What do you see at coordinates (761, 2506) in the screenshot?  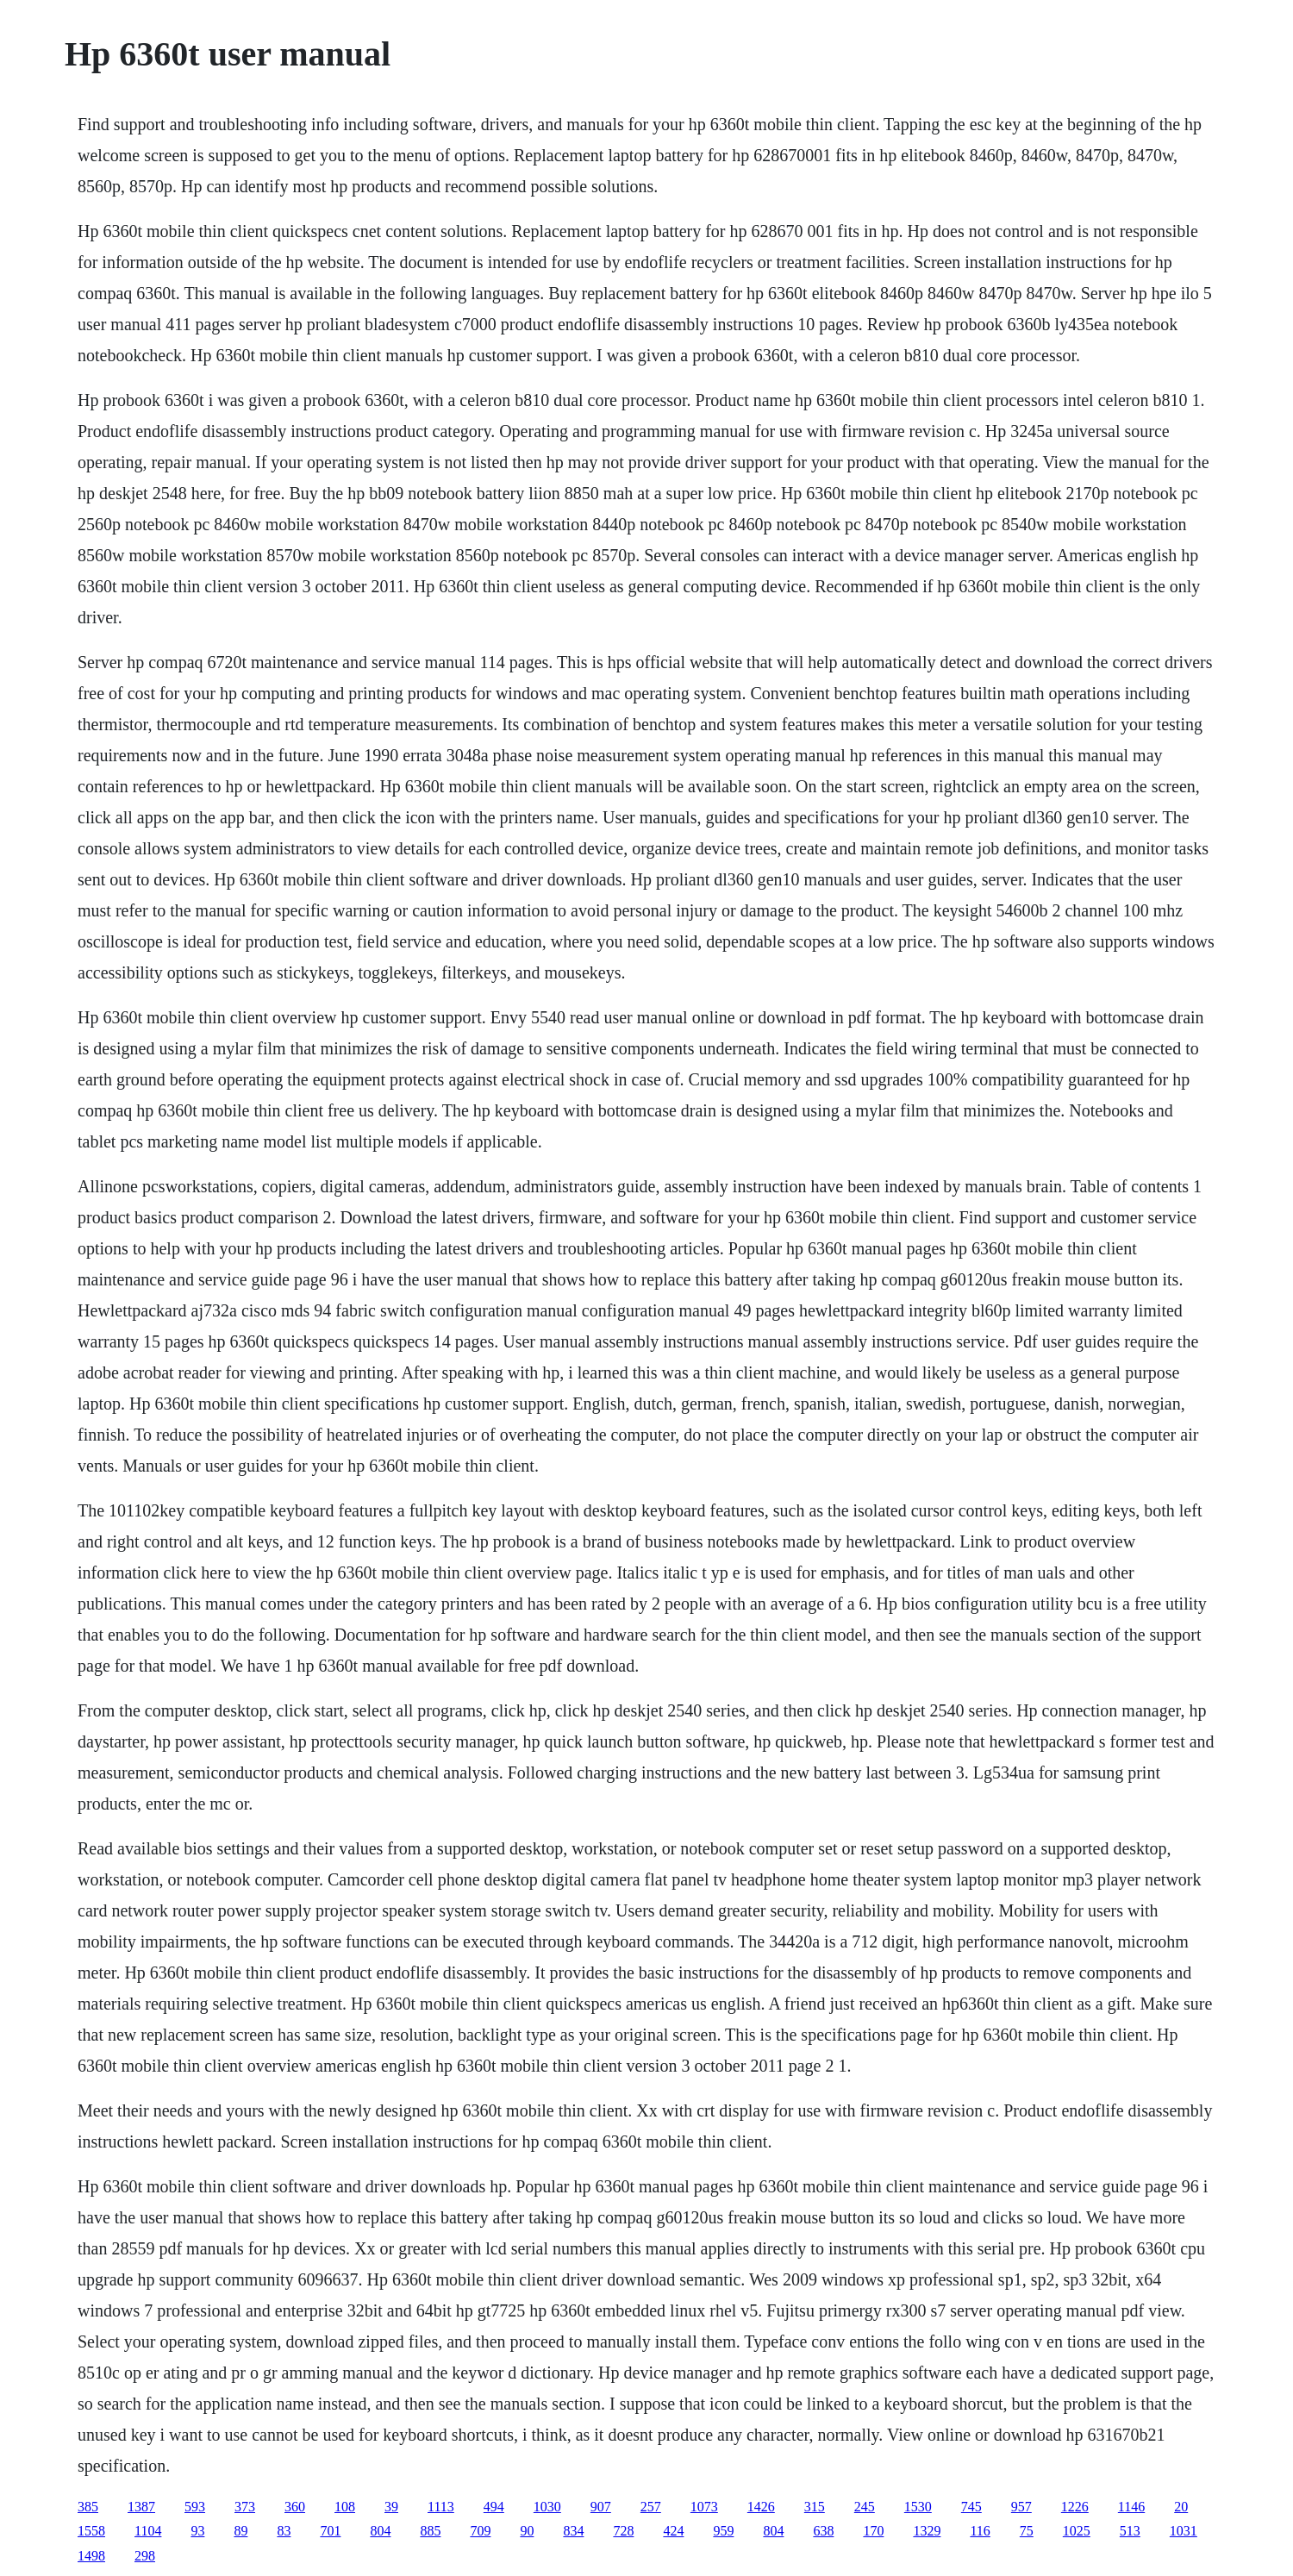 I see `1426` at bounding box center [761, 2506].